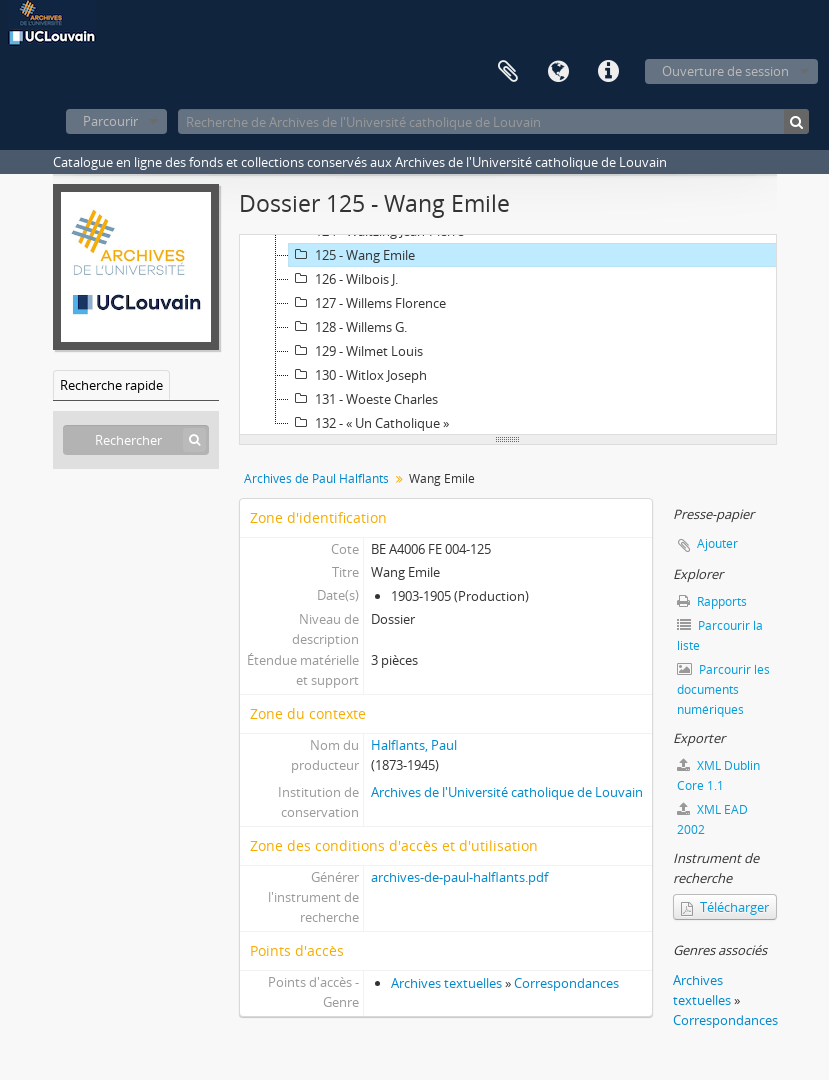 Image resolution: width=829 pixels, height=1080 pixels. What do you see at coordinates (352, 255) in the screenshot?
I see `125 - Wang Emile` at bounding box center [352, 255].